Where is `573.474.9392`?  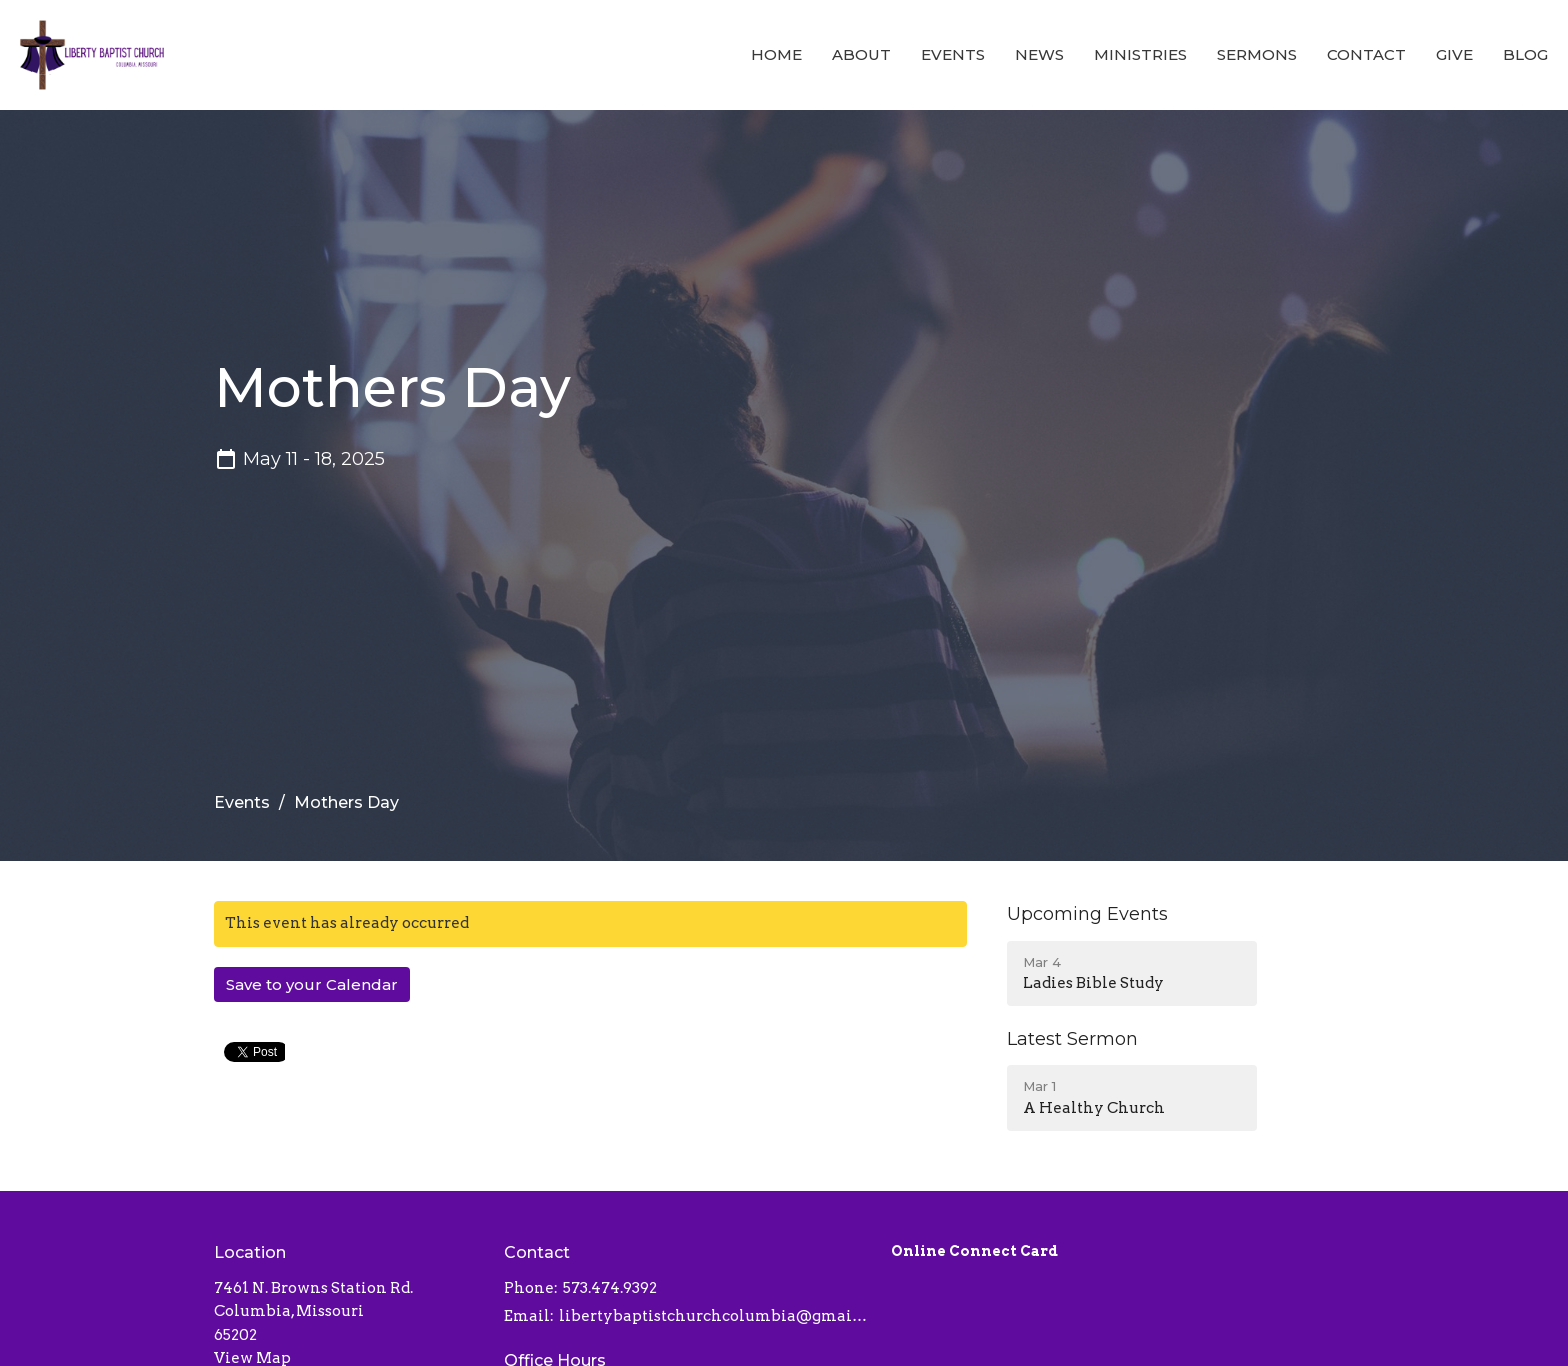
573.474.9392 is located at coordinates (610, 1288).